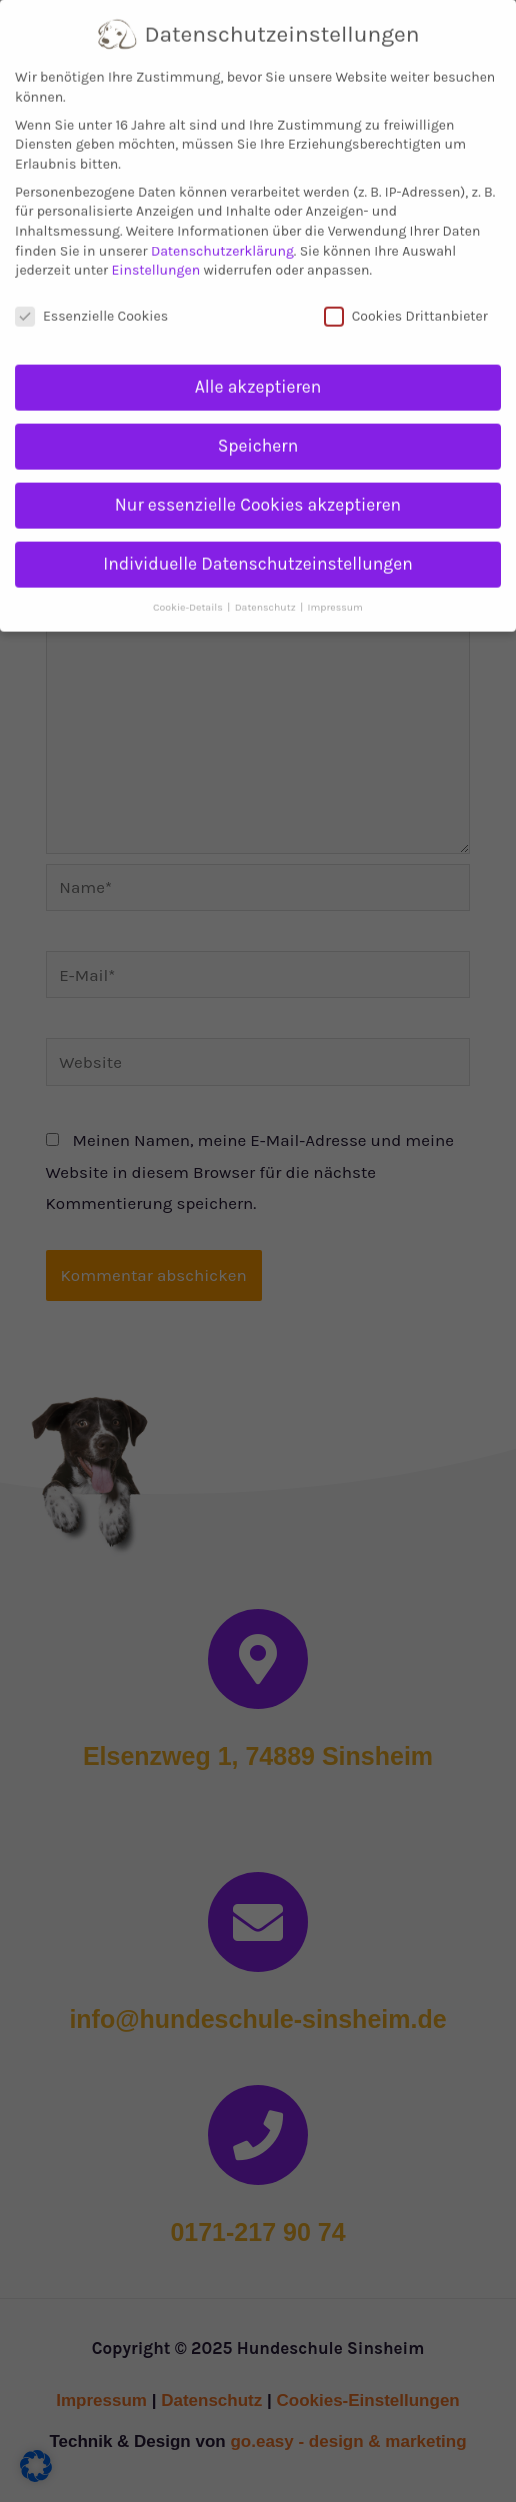 The width and height of the screenshot is (516, 2502). What do you see at coordinates (91, 298) in the screenshot?
I see `Essenzielle Cookies` at bounding box center [91, 298].